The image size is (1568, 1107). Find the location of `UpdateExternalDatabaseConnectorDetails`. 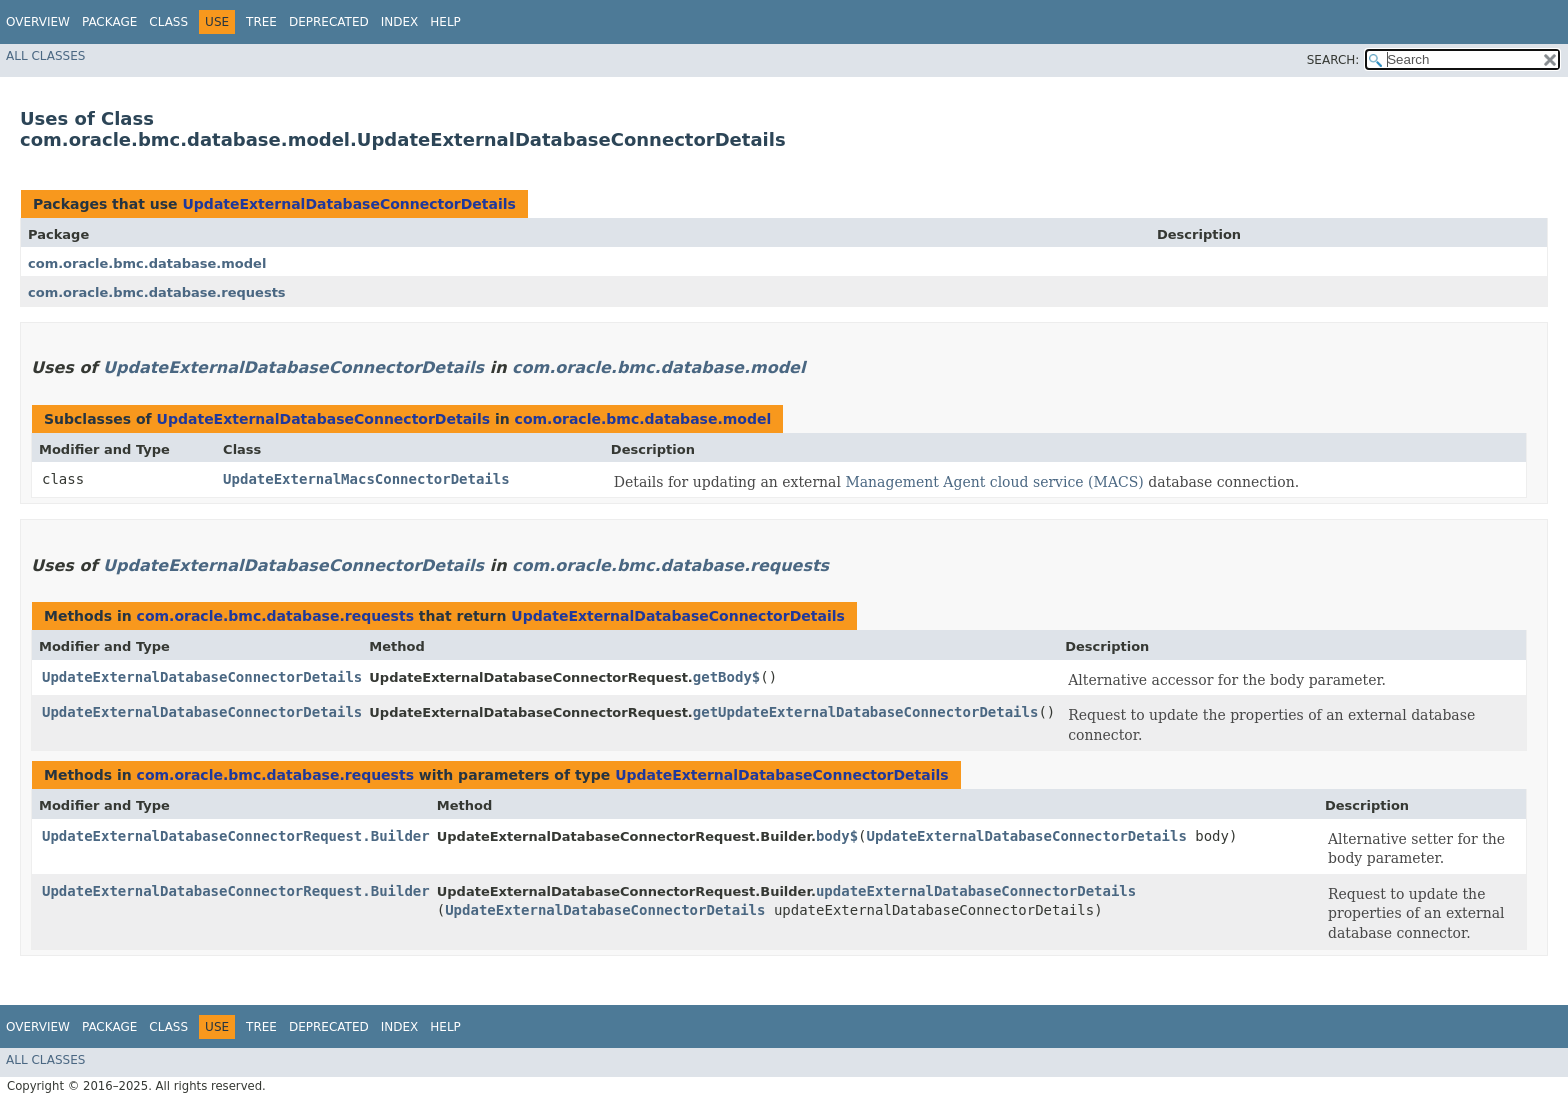

UpdateExternalDatabaseConnectorDetails is located at coordinates (348, 204).